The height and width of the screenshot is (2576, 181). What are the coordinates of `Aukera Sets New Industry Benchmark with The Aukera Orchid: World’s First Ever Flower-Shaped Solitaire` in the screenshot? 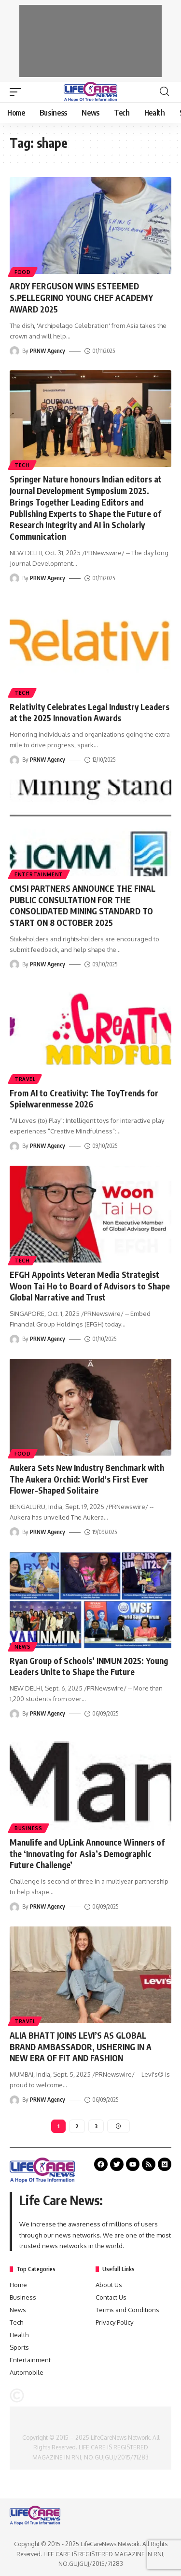 It's located at (87, 1479).